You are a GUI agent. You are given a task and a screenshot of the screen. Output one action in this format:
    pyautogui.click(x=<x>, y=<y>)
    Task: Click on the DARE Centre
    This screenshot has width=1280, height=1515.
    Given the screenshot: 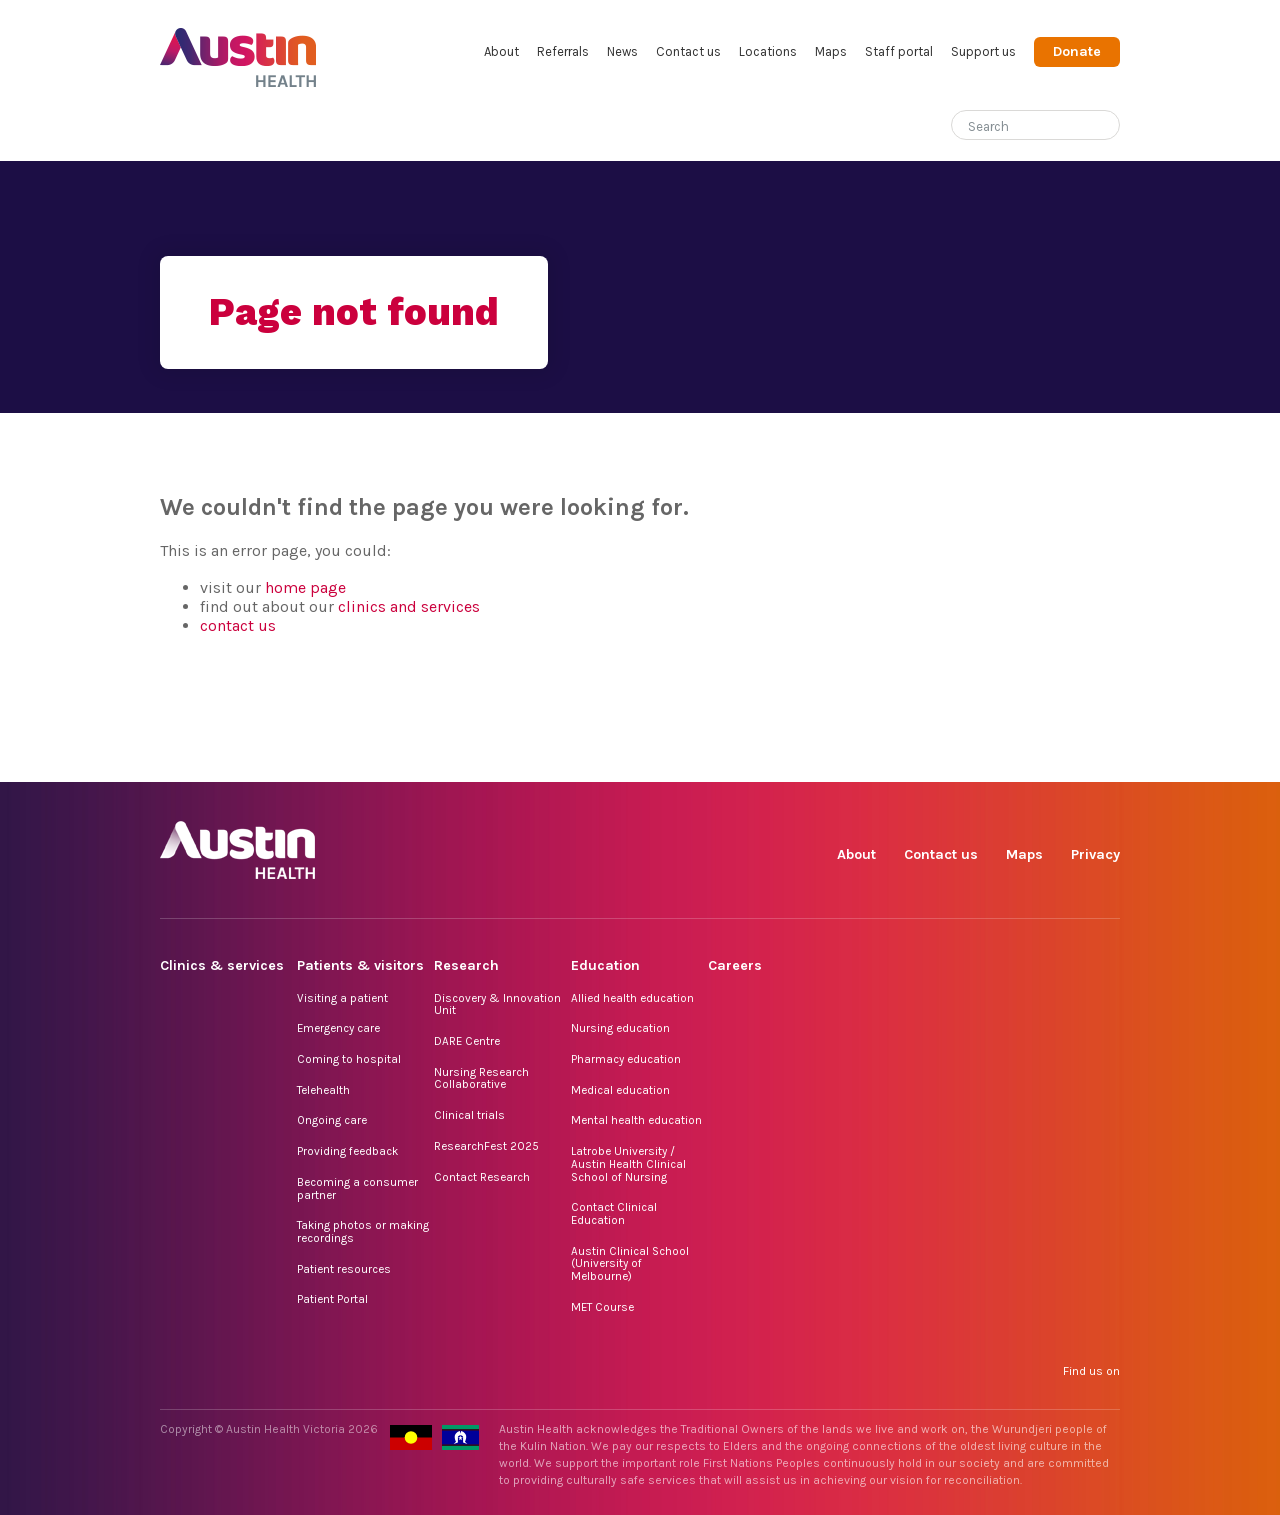 What is the action you would take?
    pyautogui.click(x=467, y=1041)
    